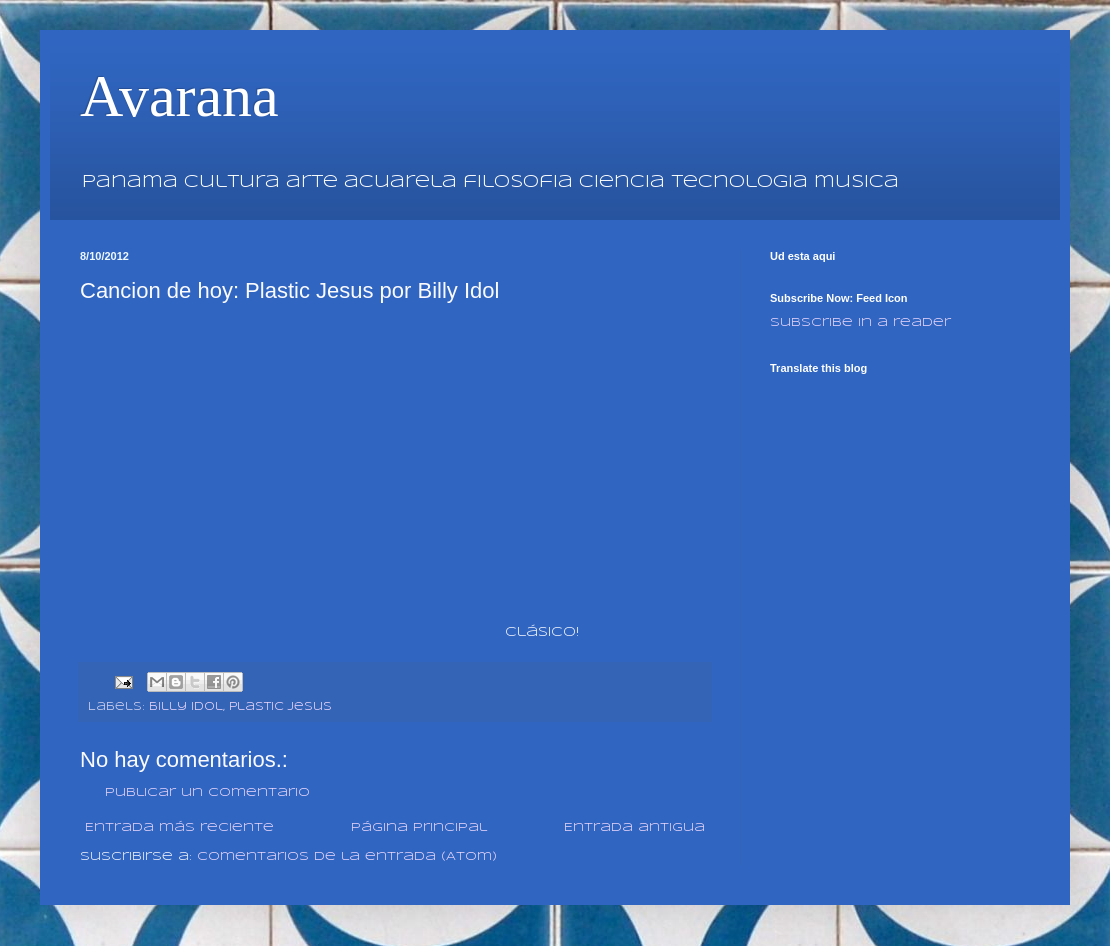 Image resolution: width=1110 pixels, height=946 pixels. I want to click on Subscribe in a reader, so click(860, 322).